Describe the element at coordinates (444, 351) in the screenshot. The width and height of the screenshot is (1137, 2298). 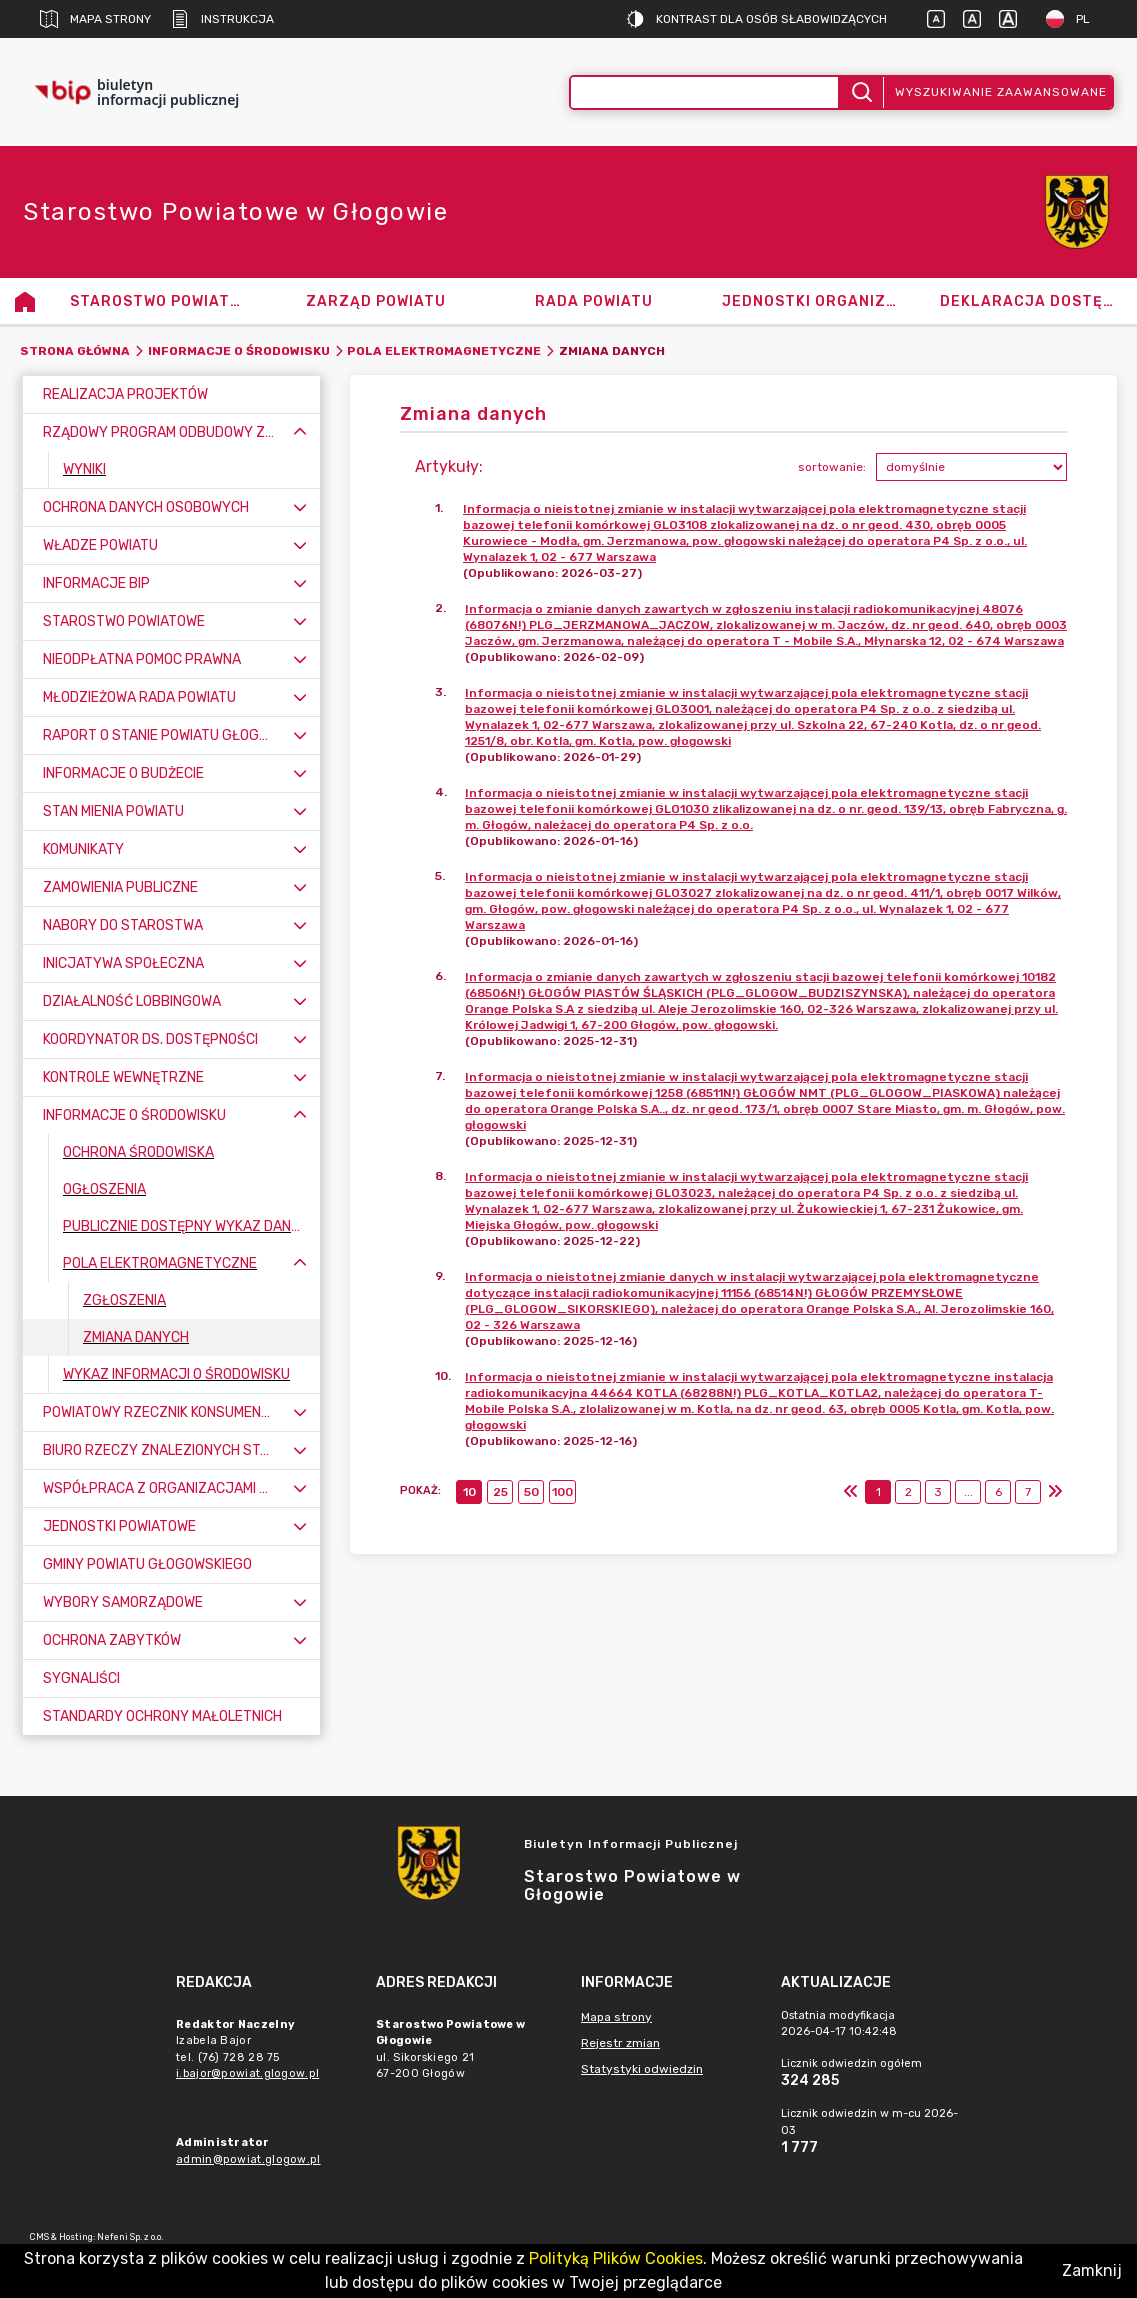
I see `Pola elektromagnetyczne` at that location.